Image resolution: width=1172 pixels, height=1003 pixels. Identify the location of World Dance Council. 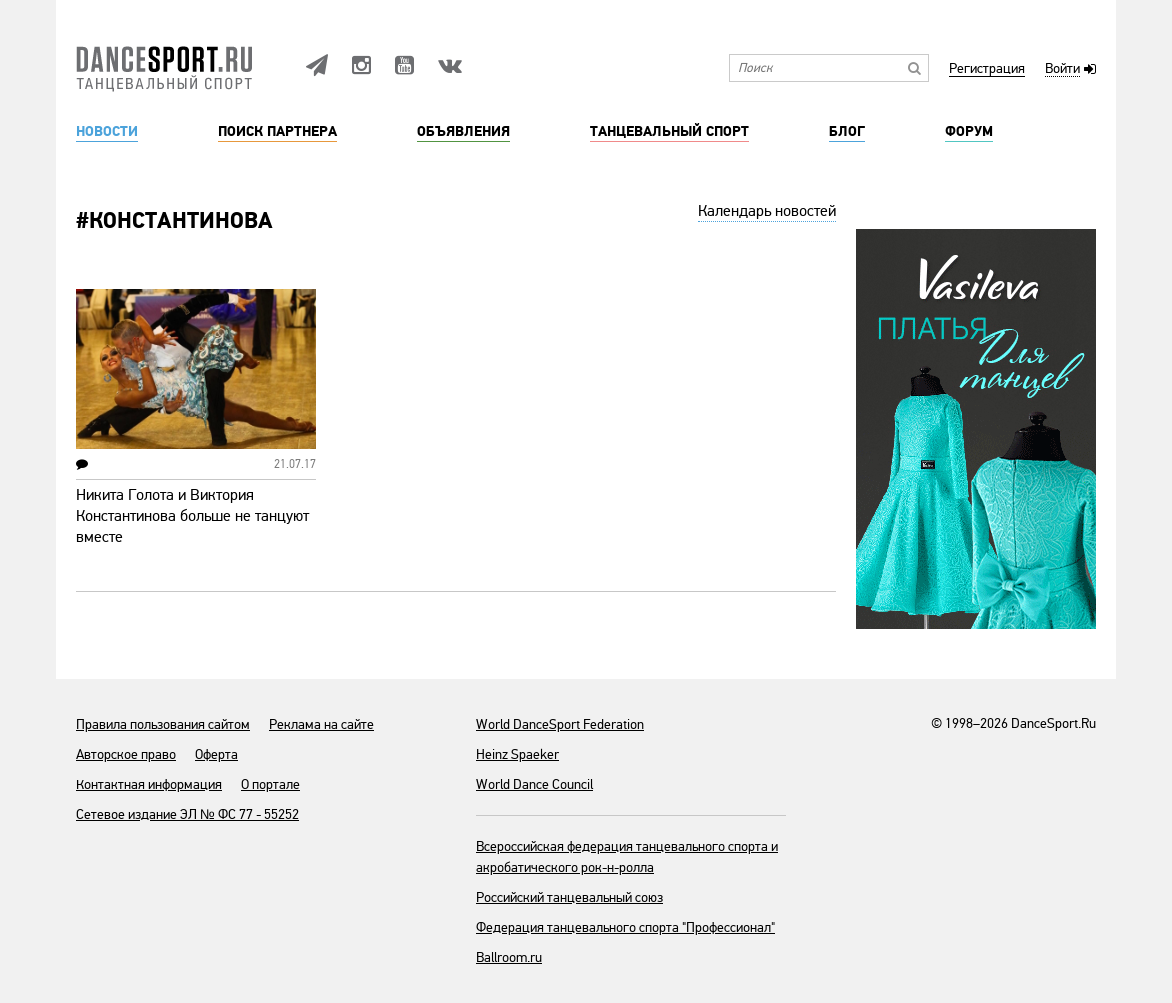
(534, 784).